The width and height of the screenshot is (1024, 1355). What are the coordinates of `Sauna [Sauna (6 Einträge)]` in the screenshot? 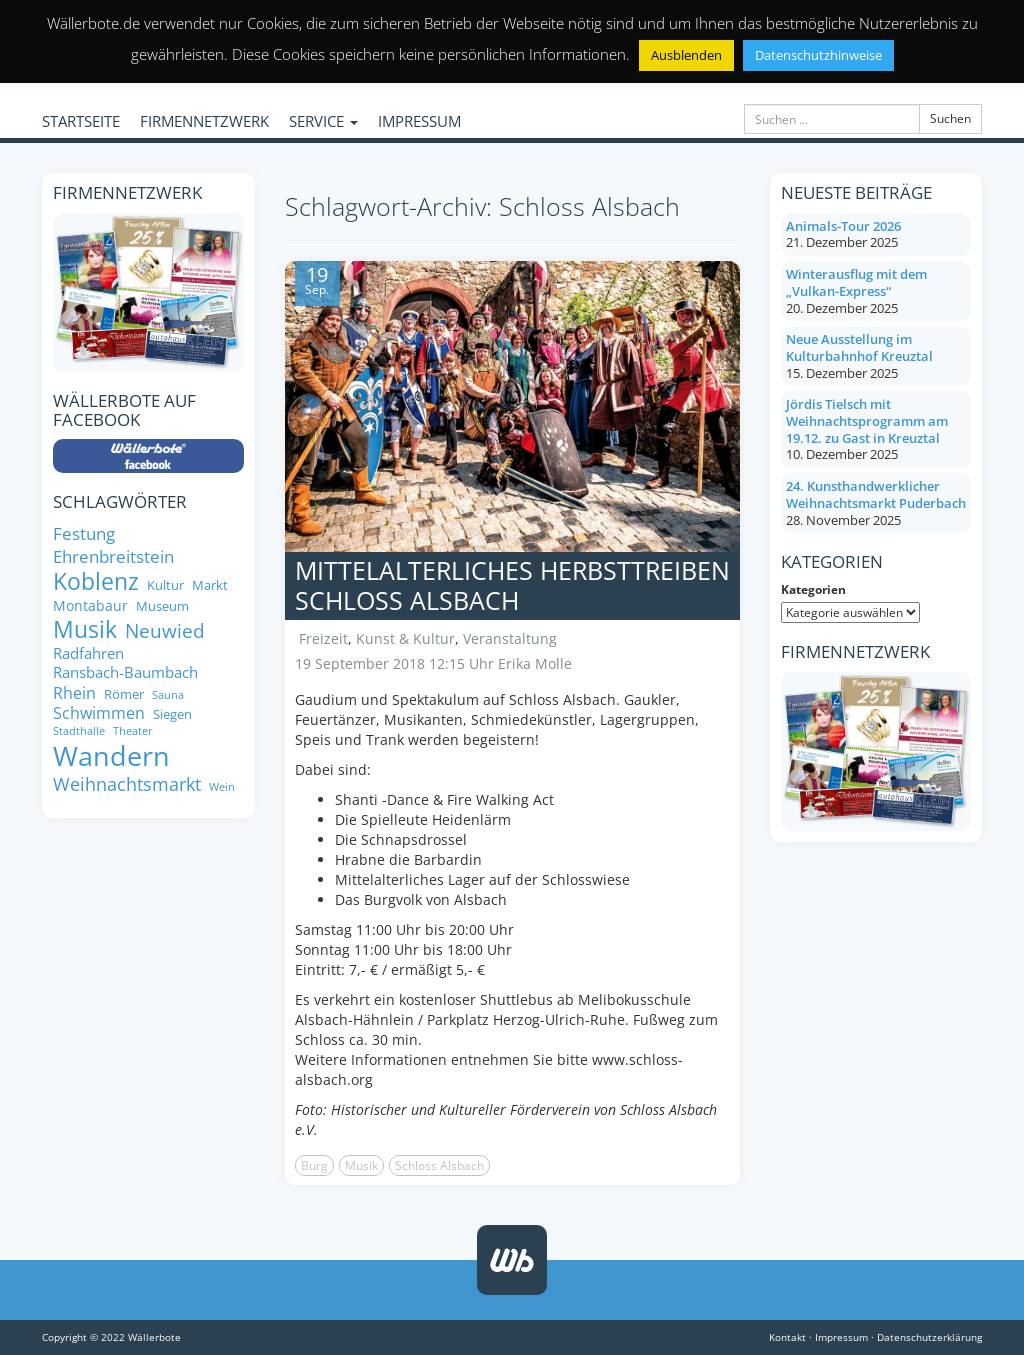 It's located at (168, 695).